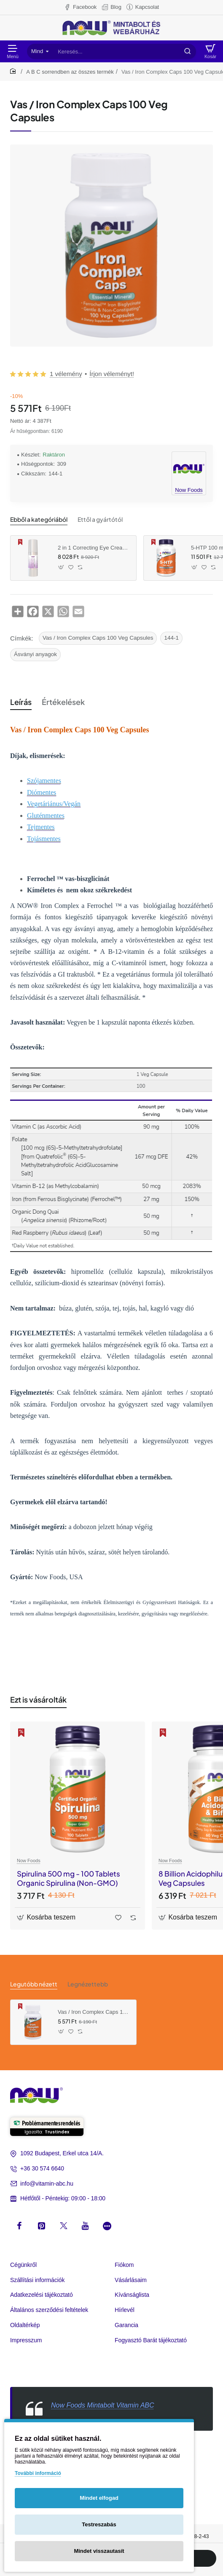 The image size is (223, 2576). I want to click on Vas / Iron Complex Caps 100 Veg Capsules, so click(98, 638).